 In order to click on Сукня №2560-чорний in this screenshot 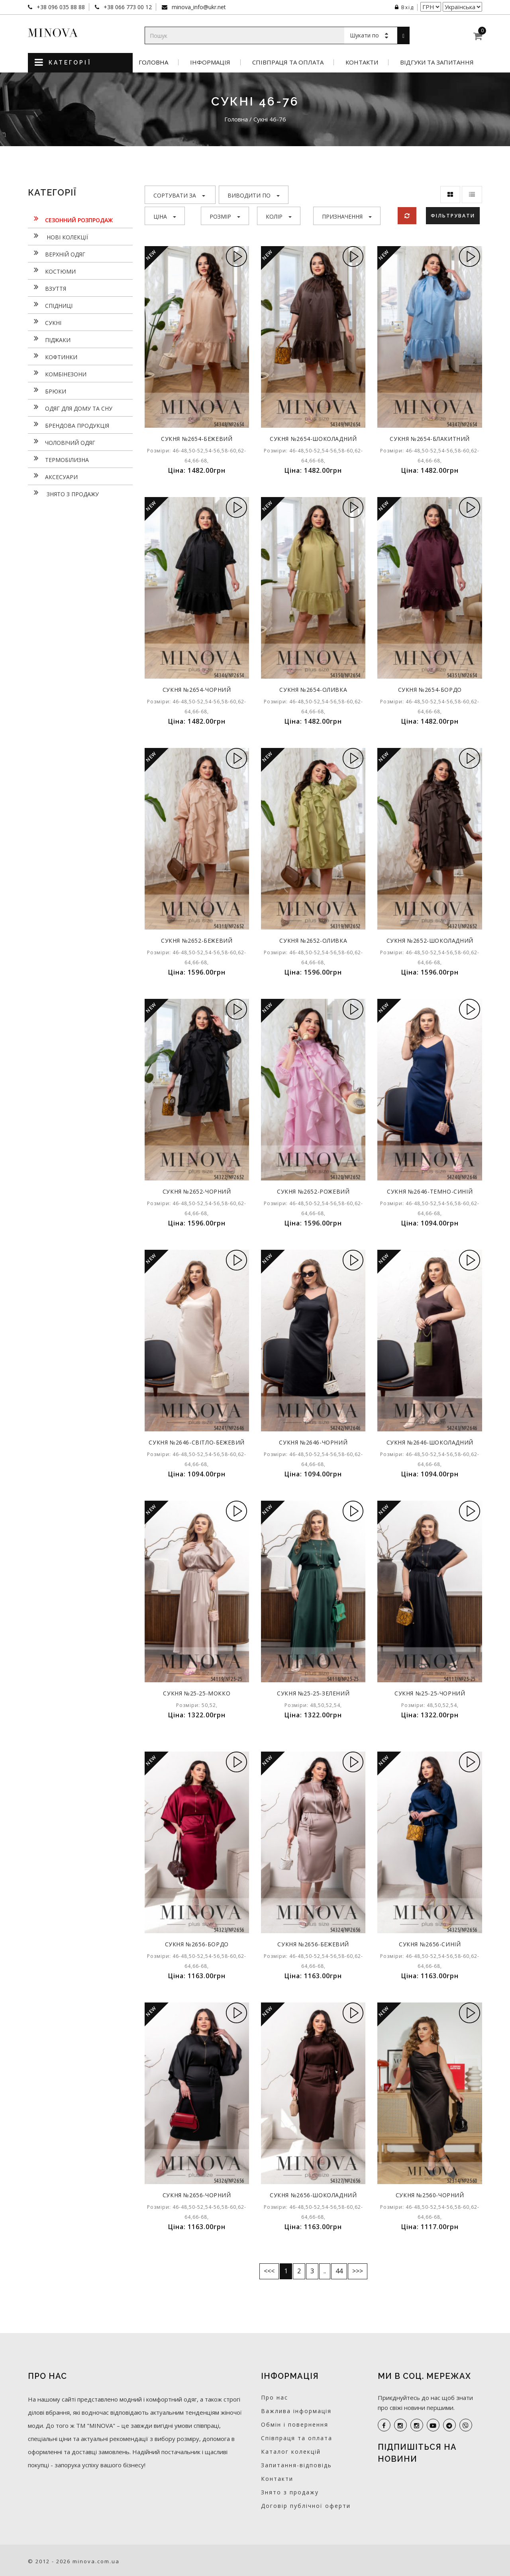, I will do `click(429, 2195)`.